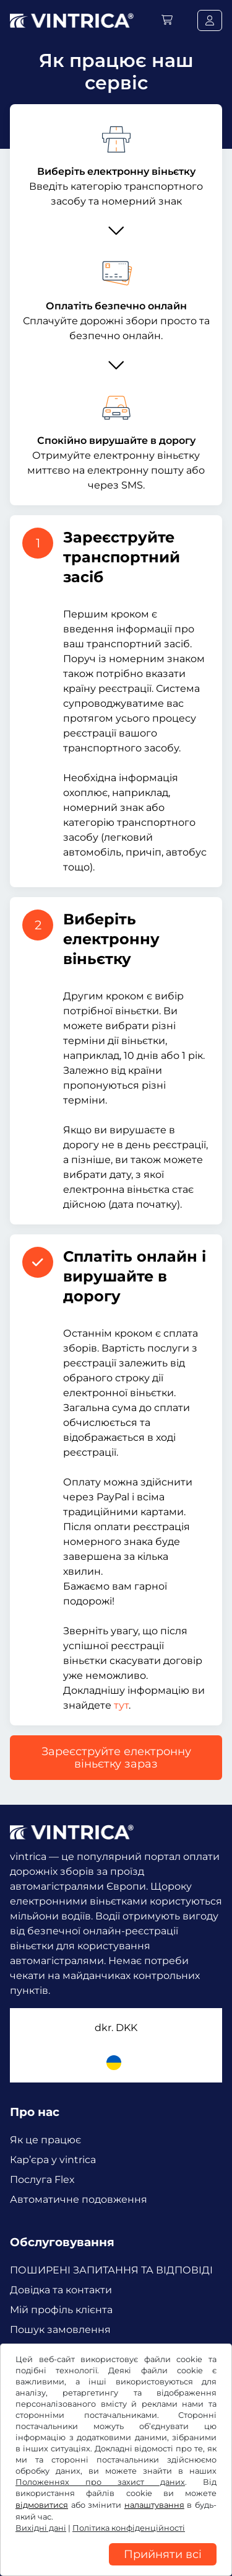 The height and width of the screenshot is (2576, 232). Describe the element at coordinates (116, 1758) in the screenshot. I see `Зареєструйте електронну віньєтку зараз` at that location.